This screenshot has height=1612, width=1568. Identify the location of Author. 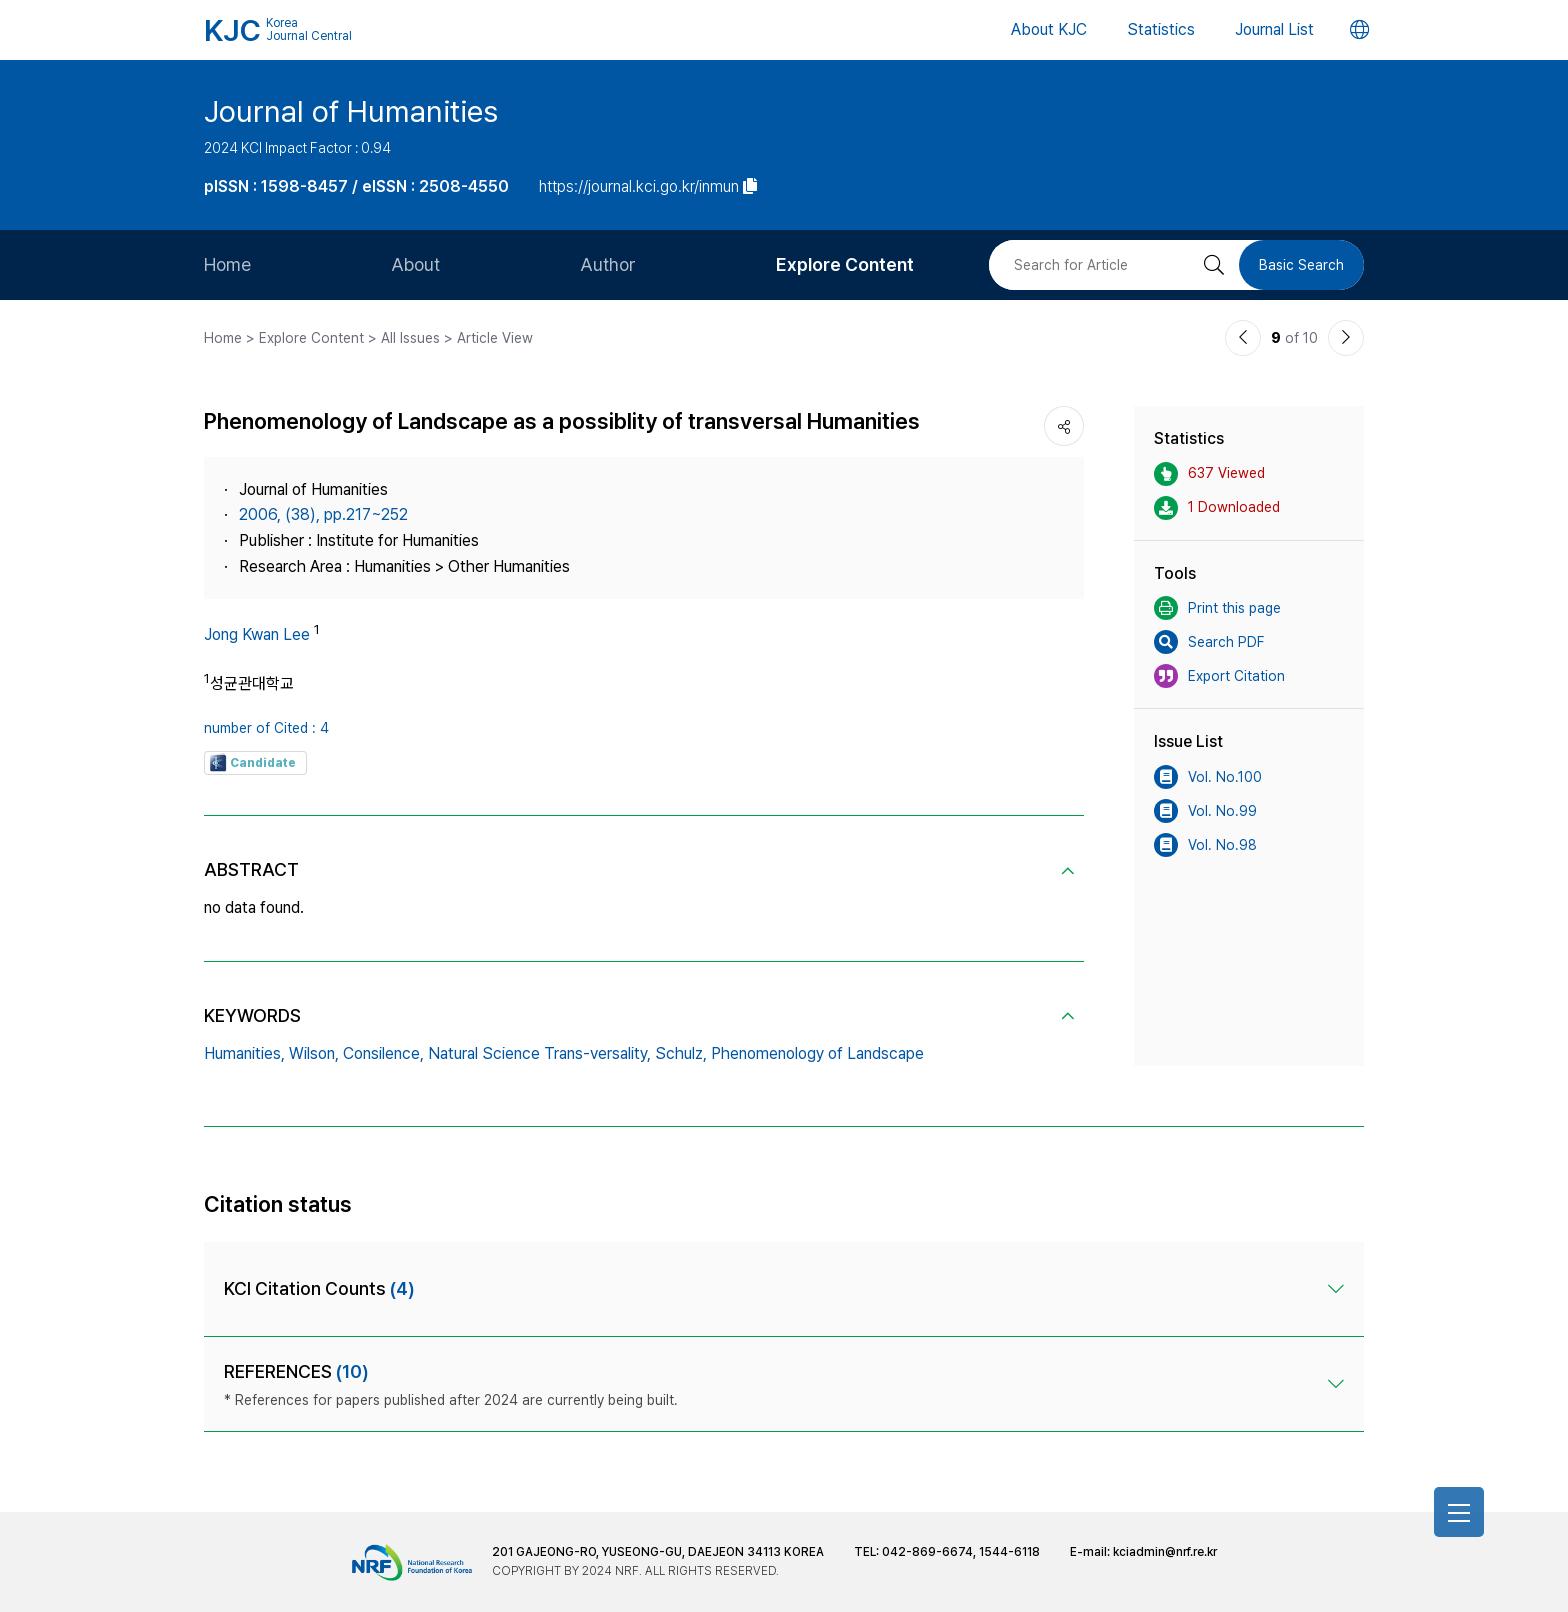
(608, 264).